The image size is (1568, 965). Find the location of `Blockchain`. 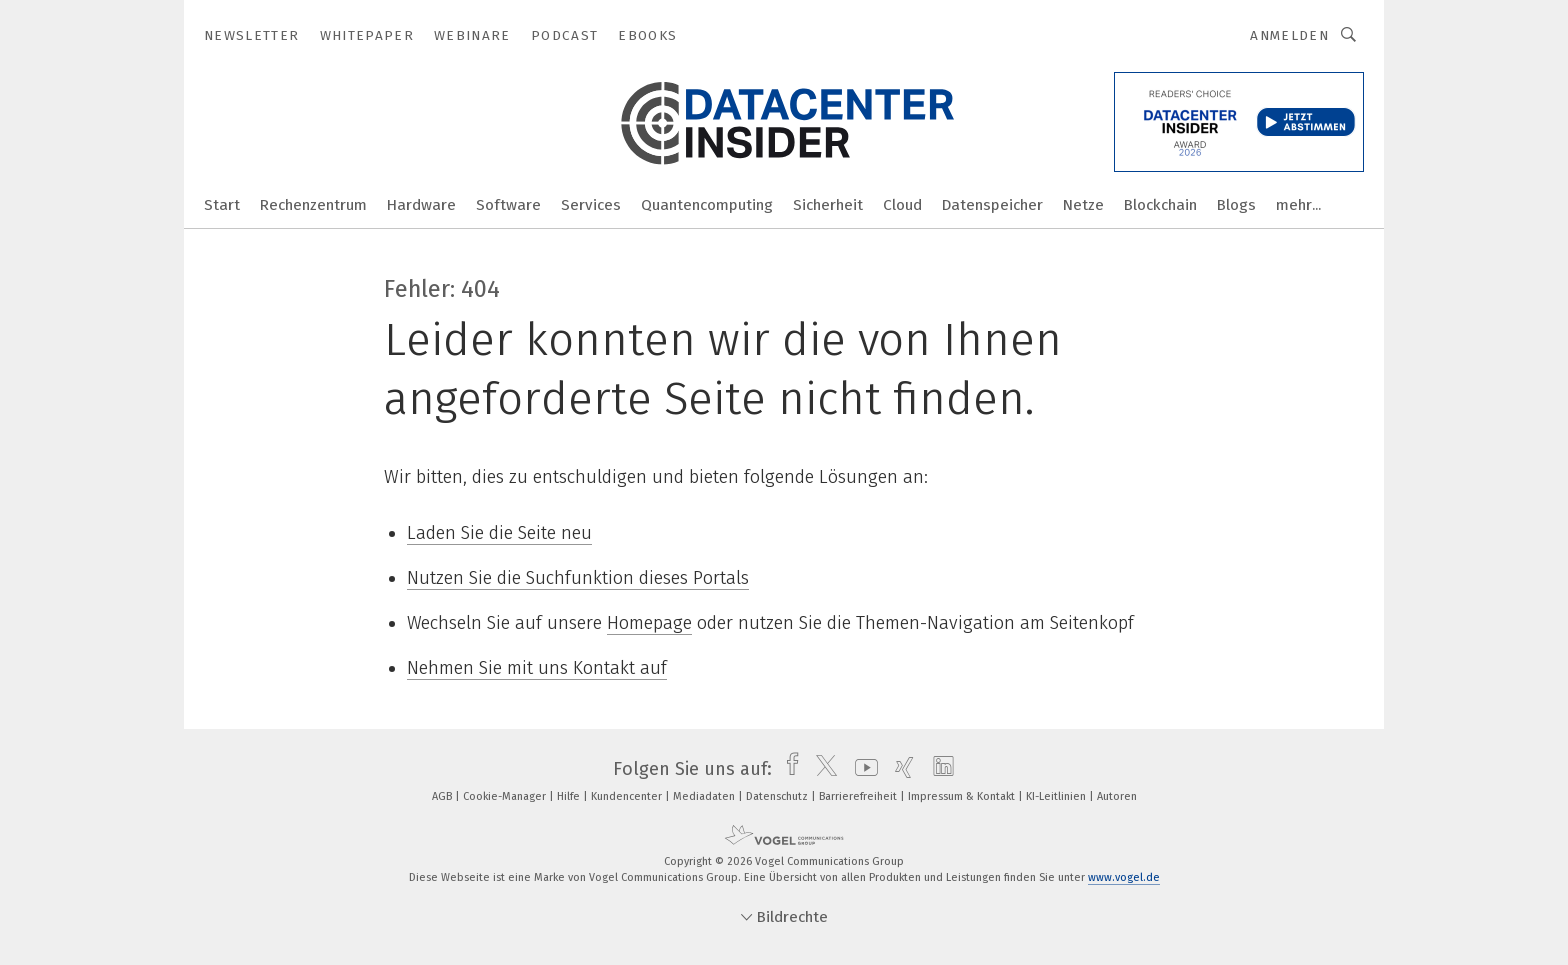

Blockchain is located at coordinates (1160, 205).